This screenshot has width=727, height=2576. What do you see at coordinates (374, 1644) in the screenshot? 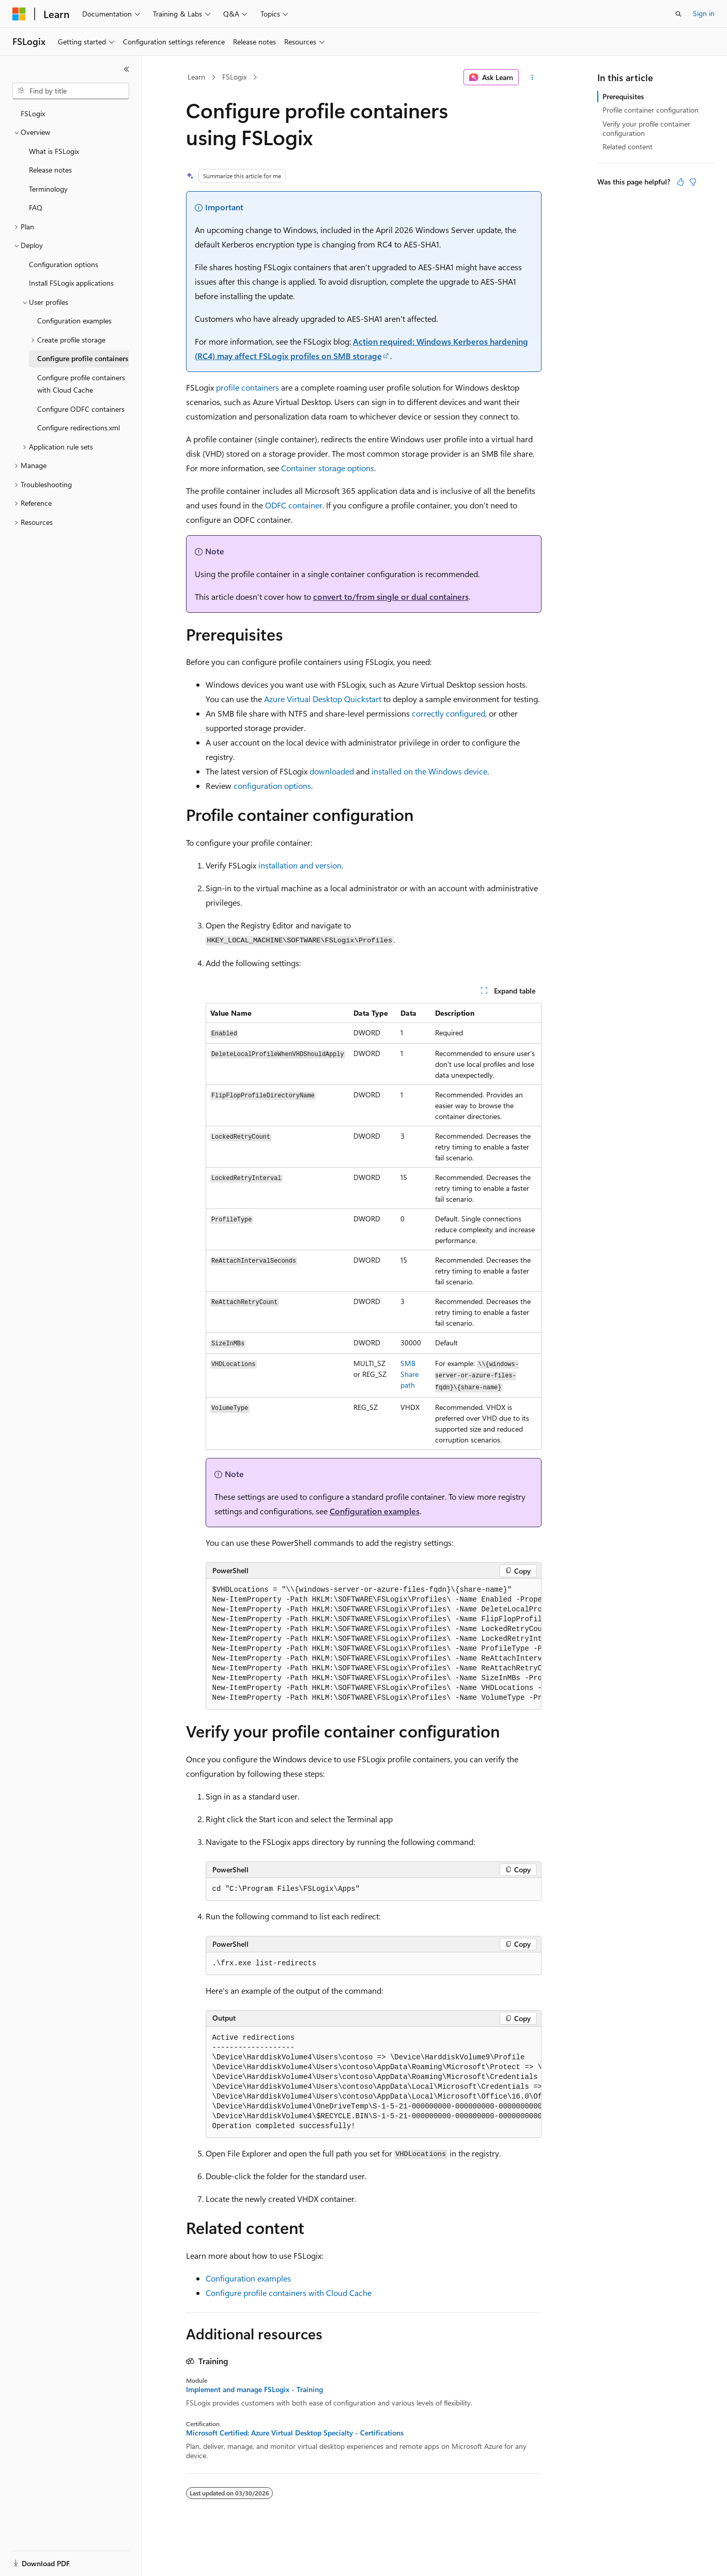
I see `[group]` at bounding box center [374, 1644].